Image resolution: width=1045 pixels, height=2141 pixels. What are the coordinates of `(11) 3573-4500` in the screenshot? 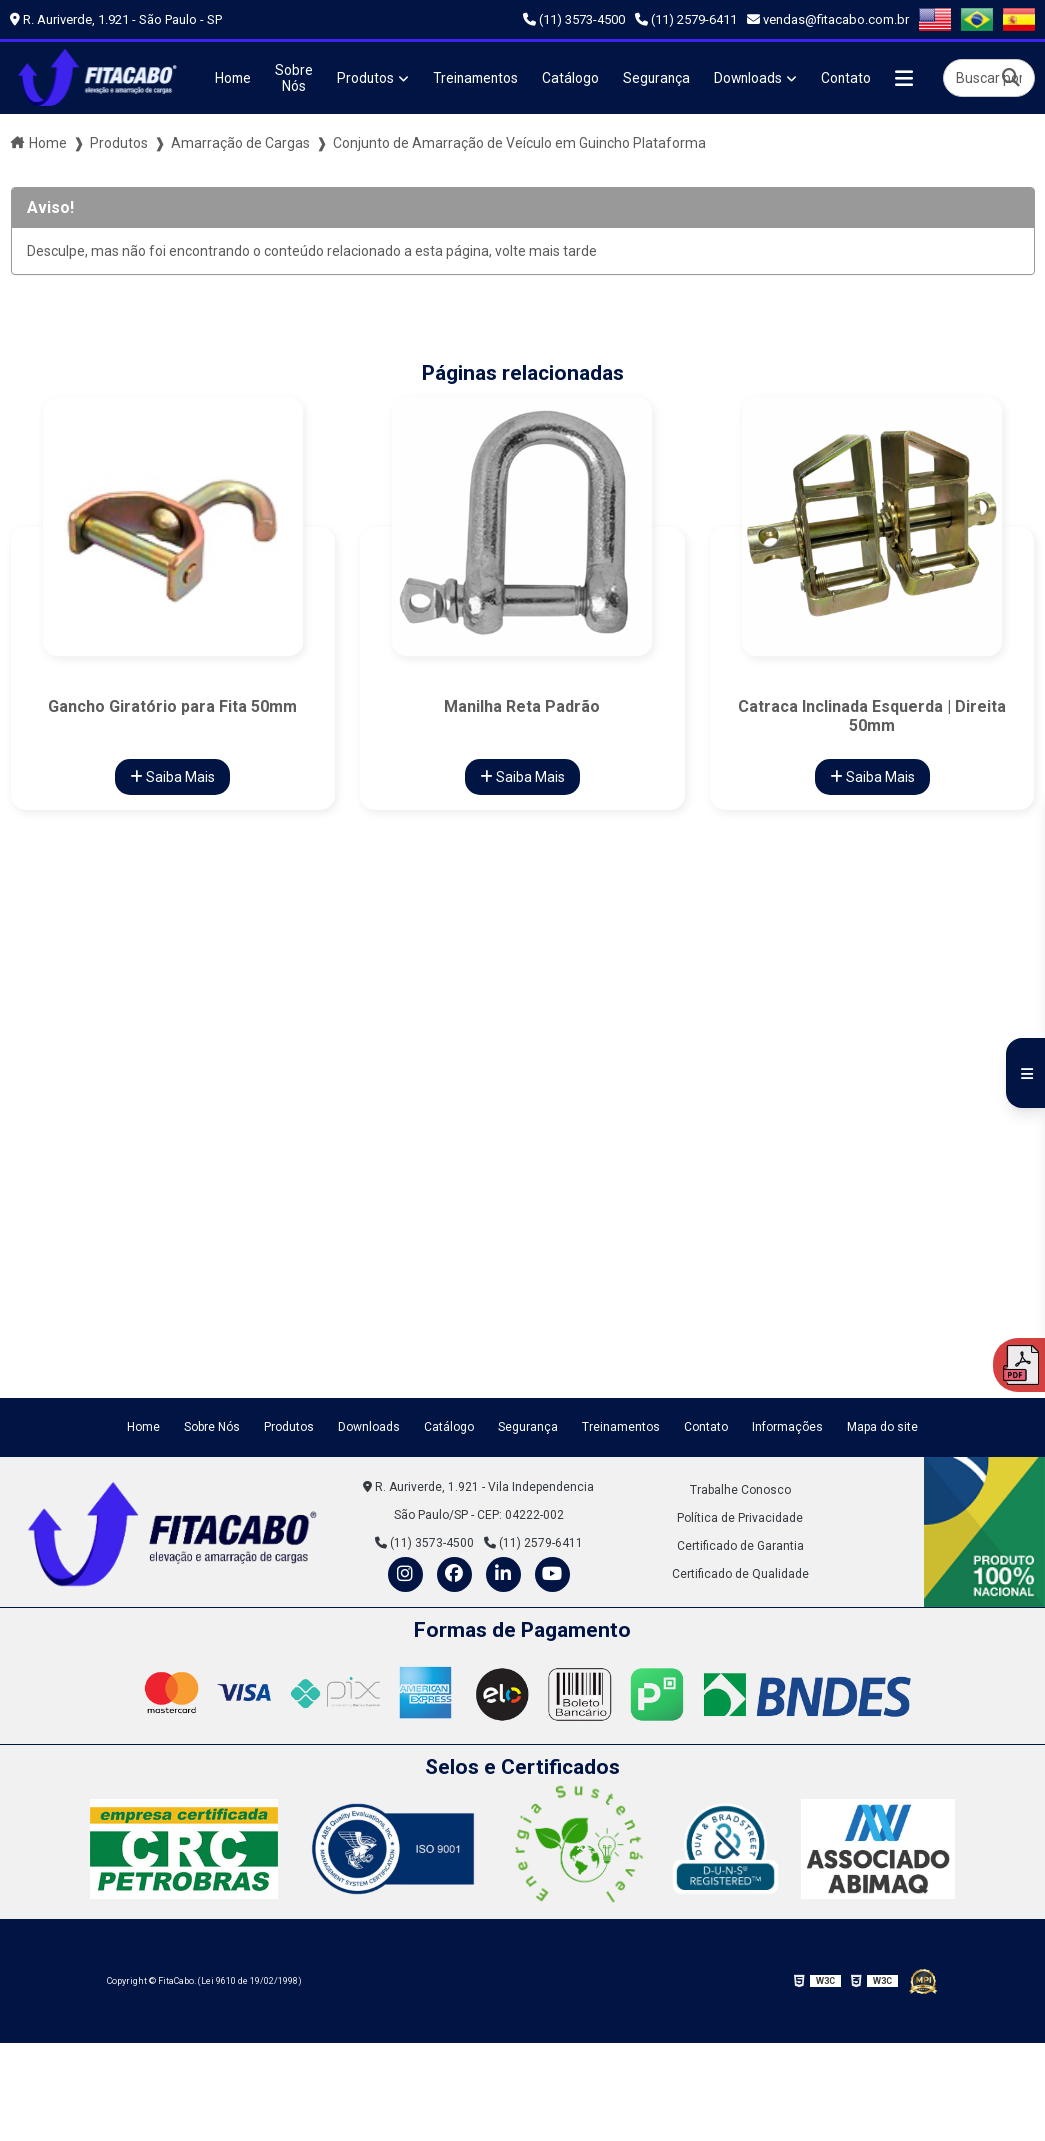 It's located at (574, 19).